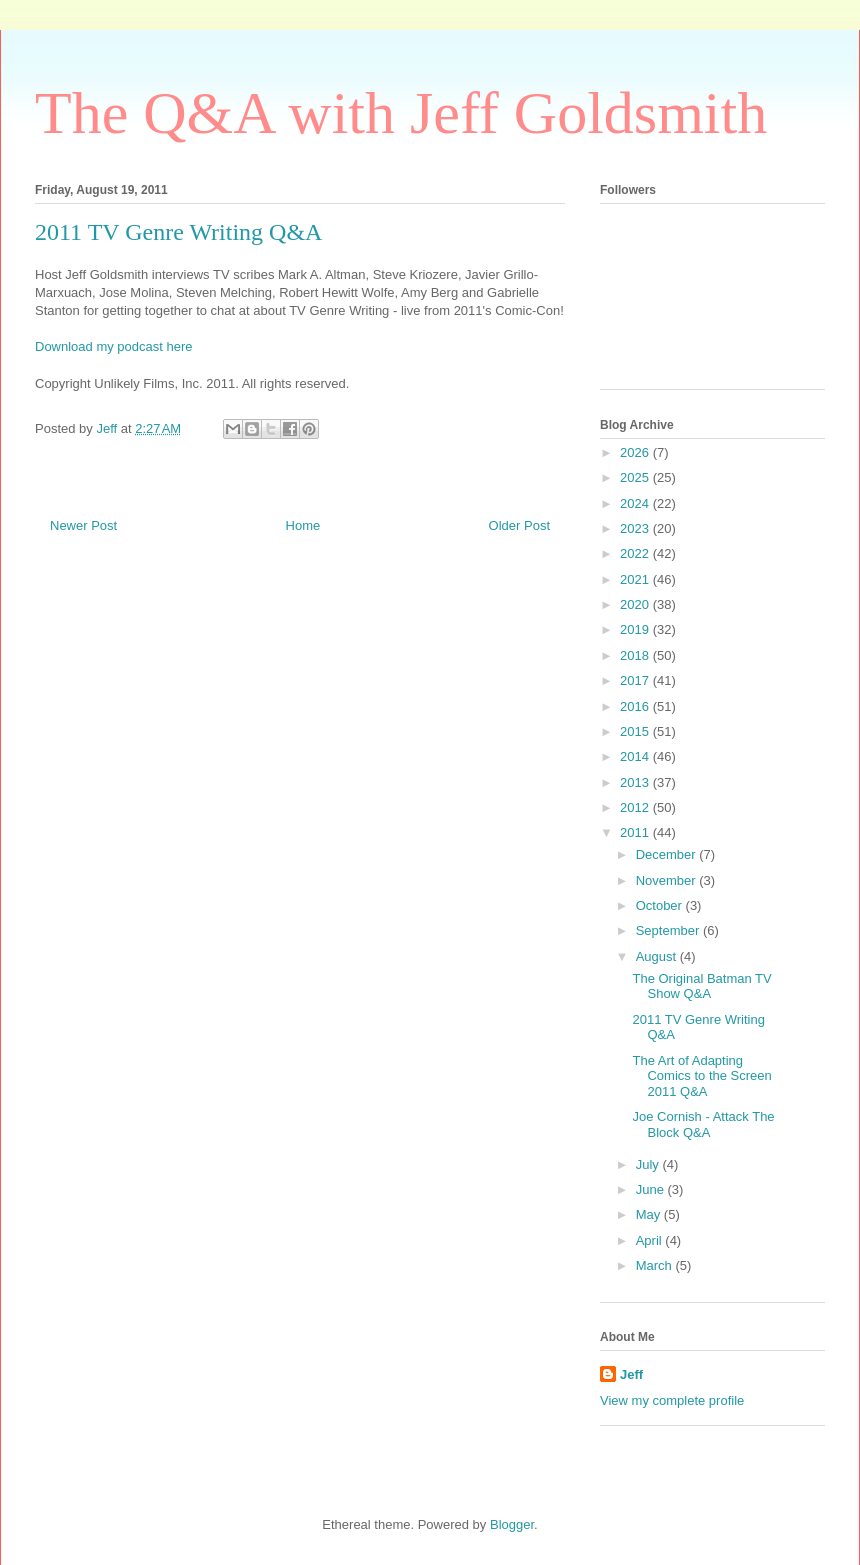 The height and width of the screenshot is (1565, 860). Describe the element at coordinates (636, 553) in the screenshot. I see `2022` at that location.